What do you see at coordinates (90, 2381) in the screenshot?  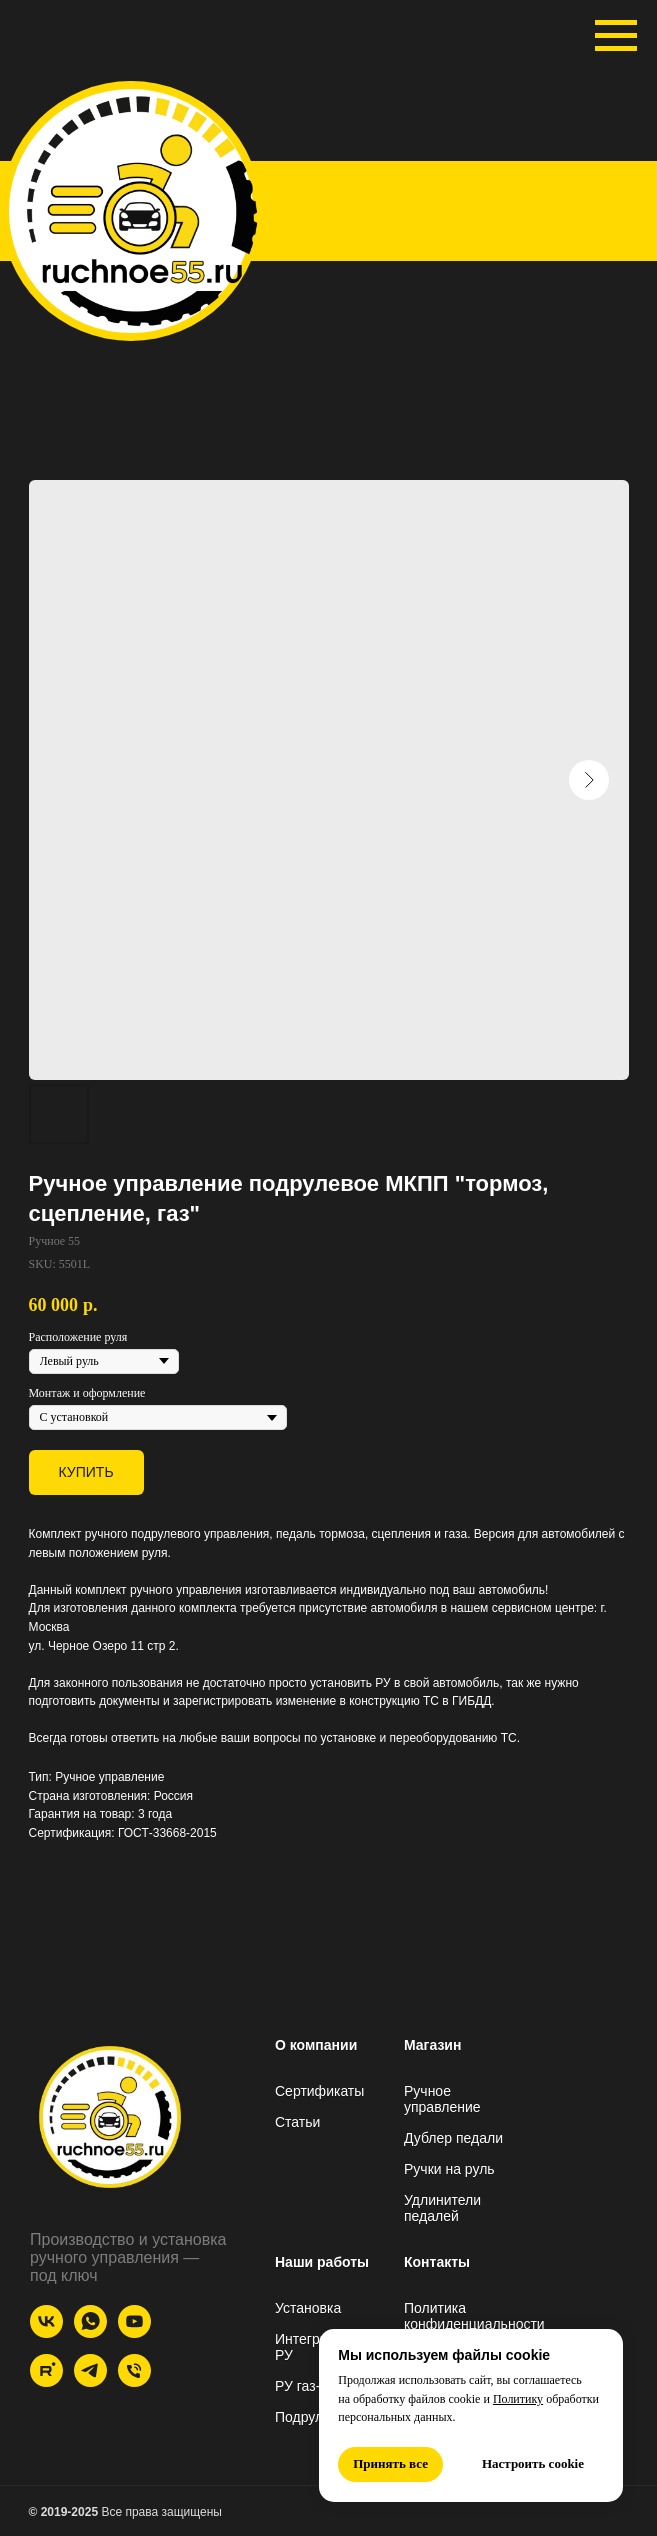 I see `[Telegram]` at bounding box center [90, 2381].